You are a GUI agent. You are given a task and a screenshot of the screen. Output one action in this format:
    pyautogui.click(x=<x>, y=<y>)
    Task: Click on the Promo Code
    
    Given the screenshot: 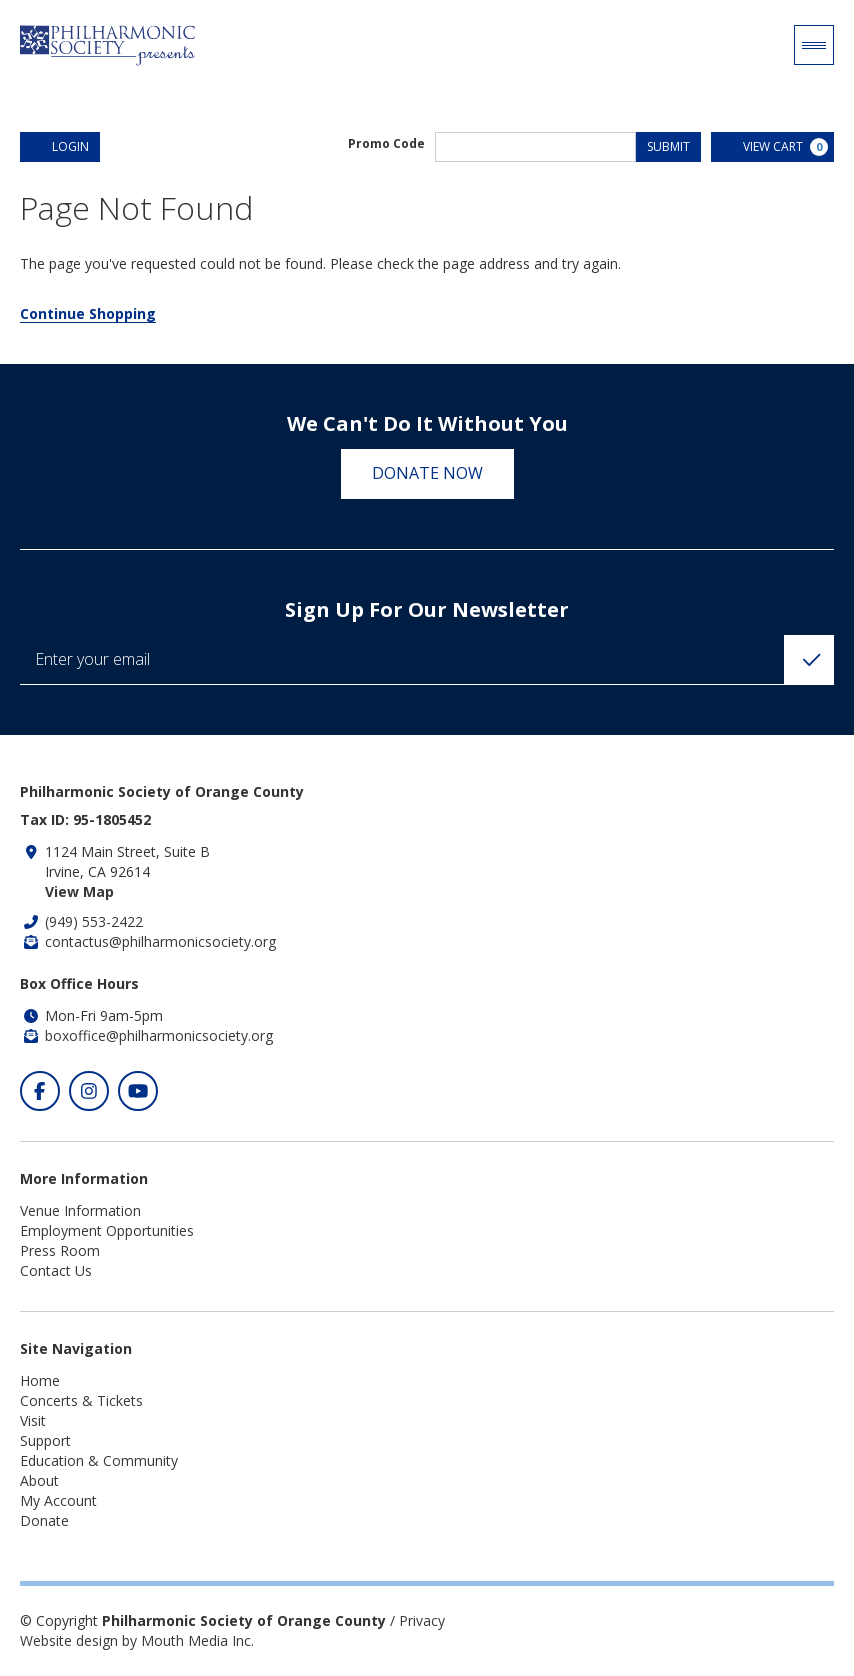 What is the action you would take?
    pyautogui.click(x=386, y=144)
    